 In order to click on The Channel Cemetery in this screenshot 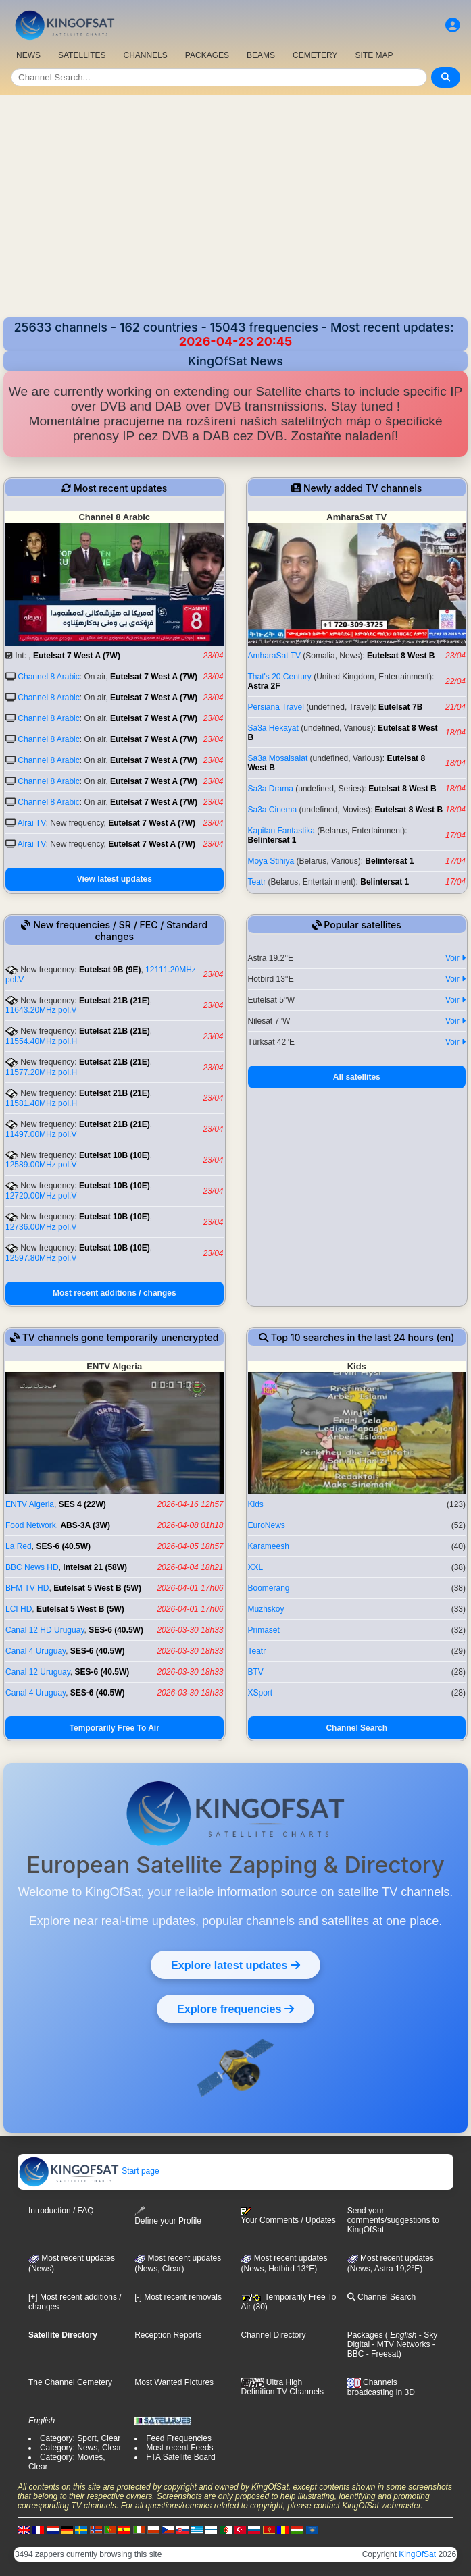, I will do `click(70, 2382)`.